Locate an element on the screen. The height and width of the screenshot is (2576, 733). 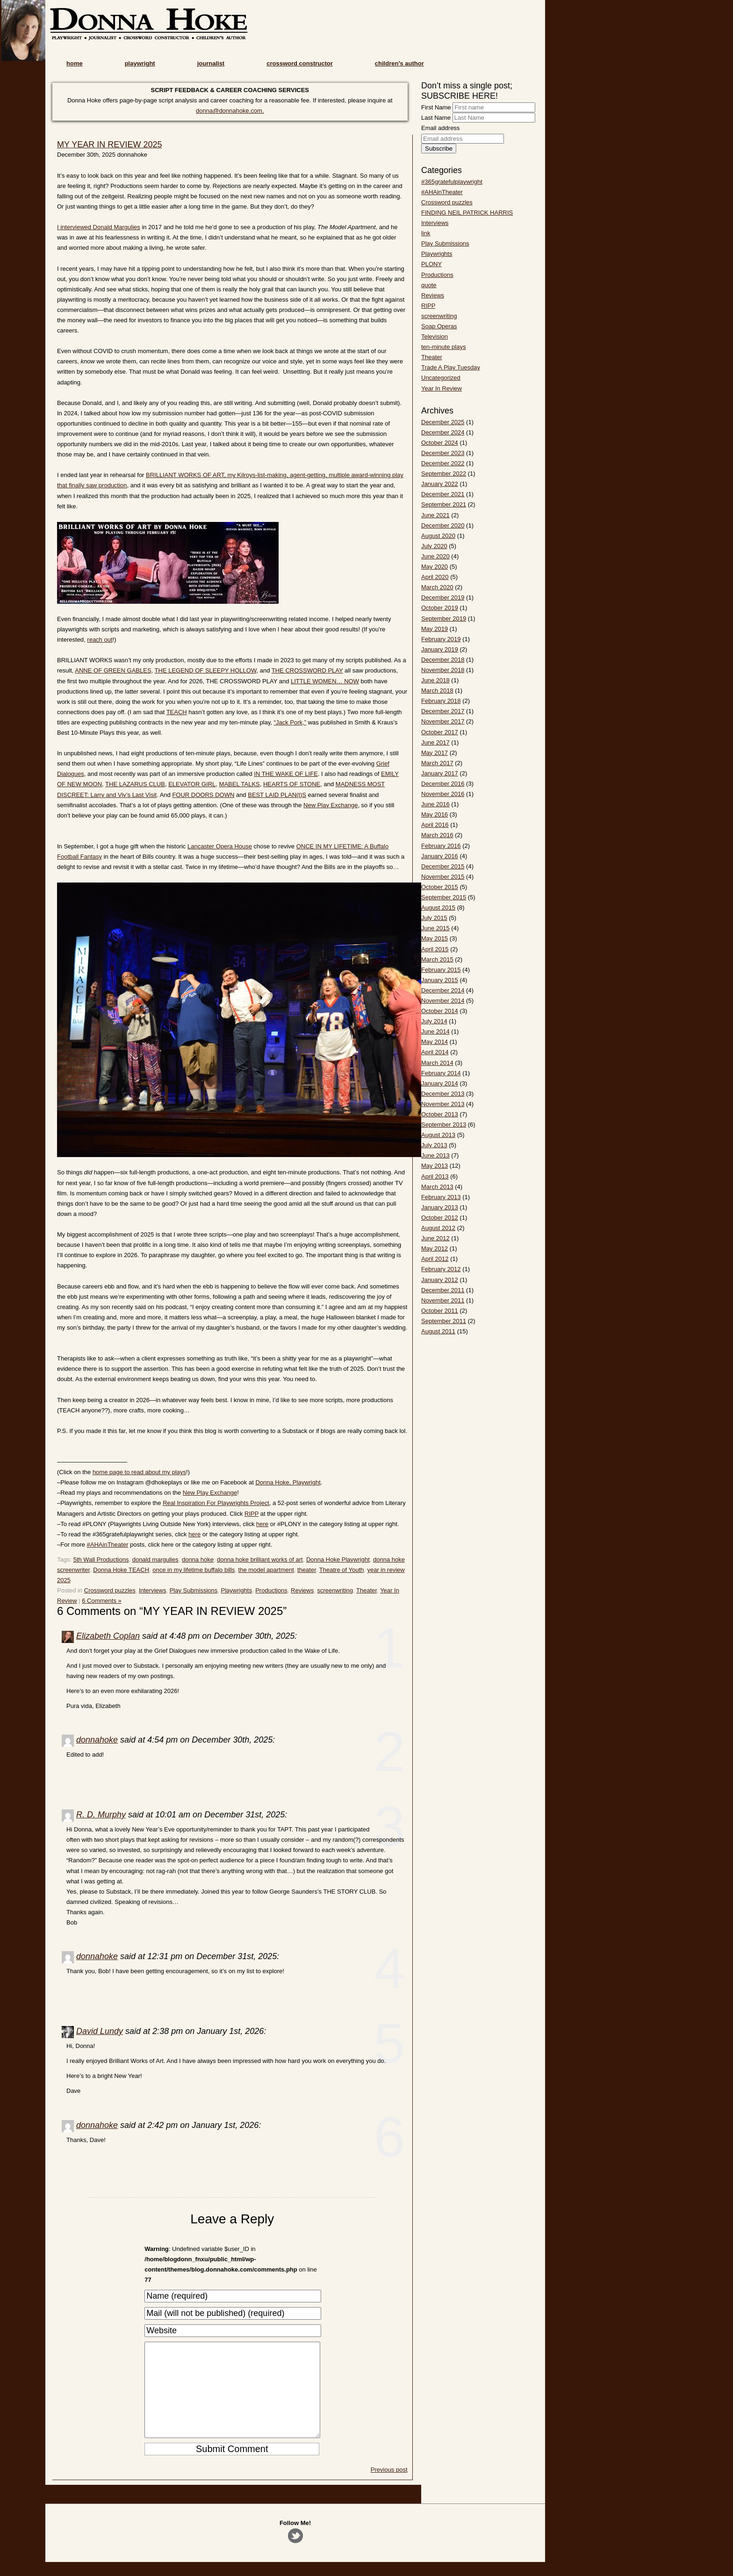
THE LAZARUS CLUB is located at coordinates (135, 784).